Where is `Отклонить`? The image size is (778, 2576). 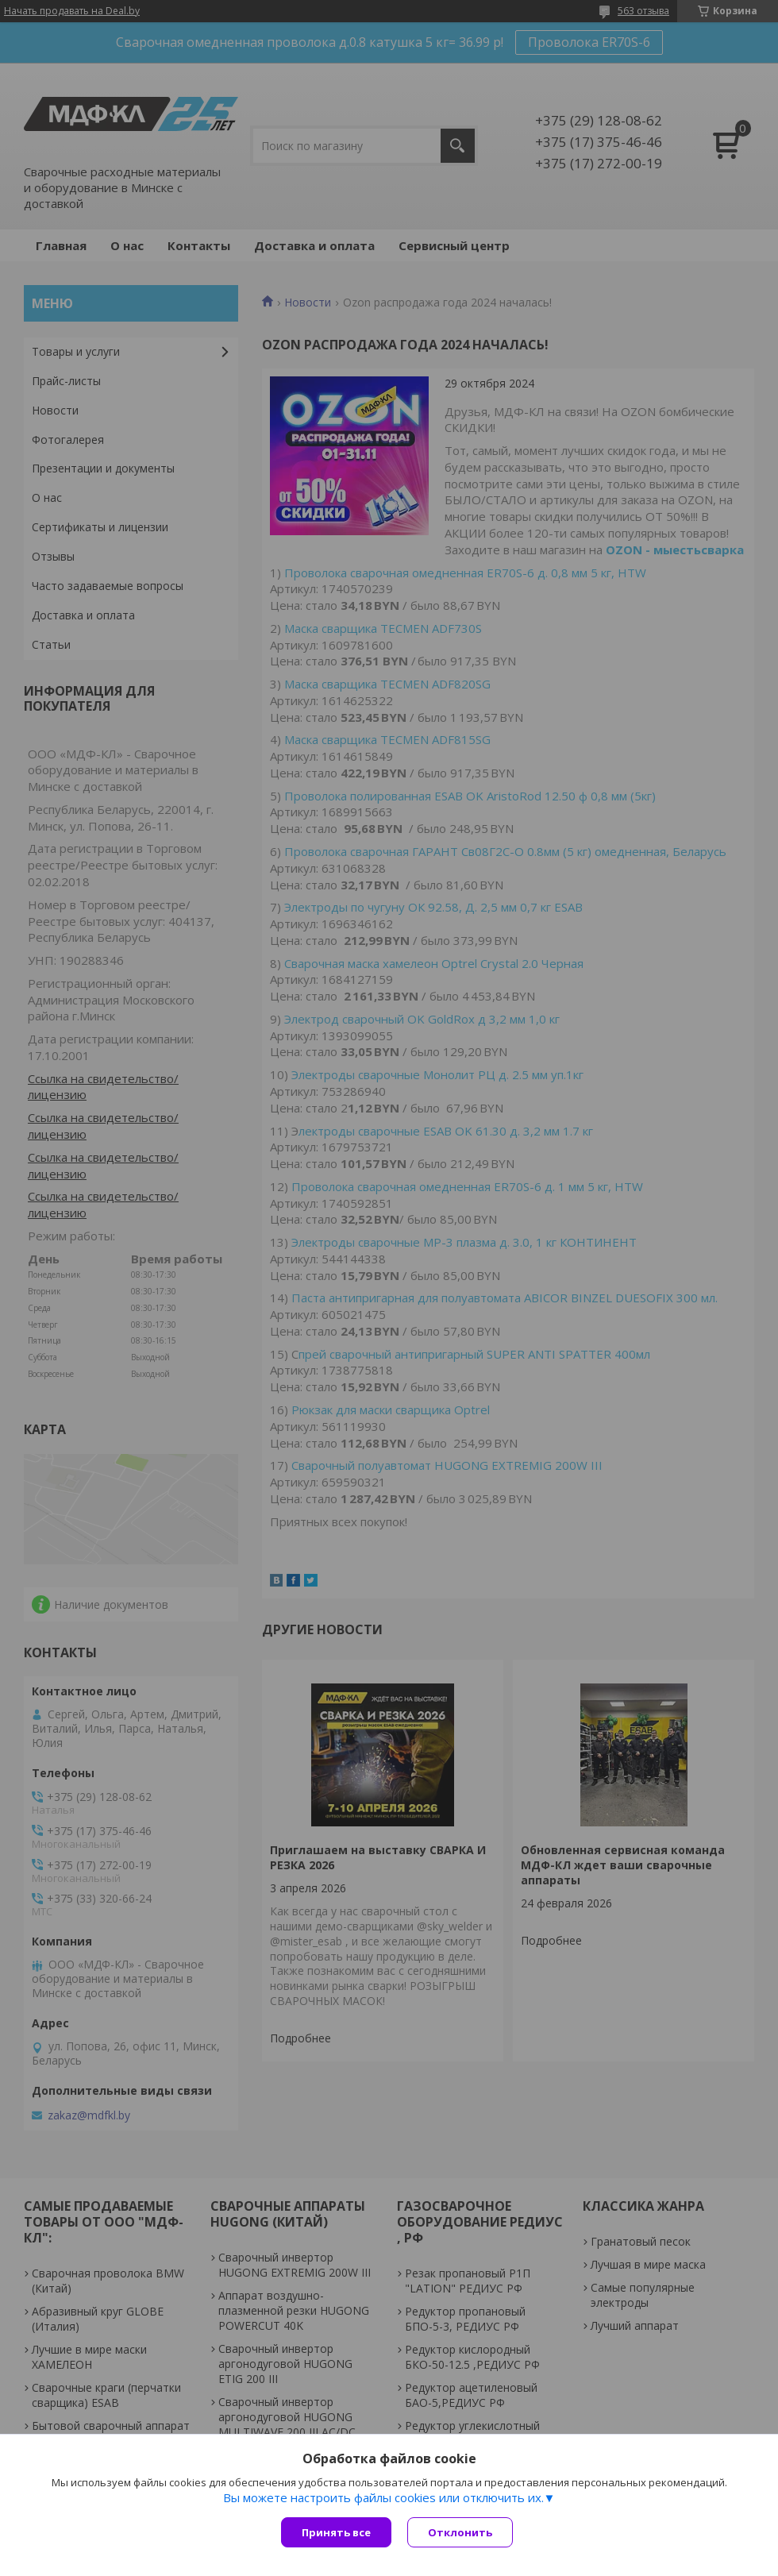
Отклонить is located at coordinates (460, 2532).